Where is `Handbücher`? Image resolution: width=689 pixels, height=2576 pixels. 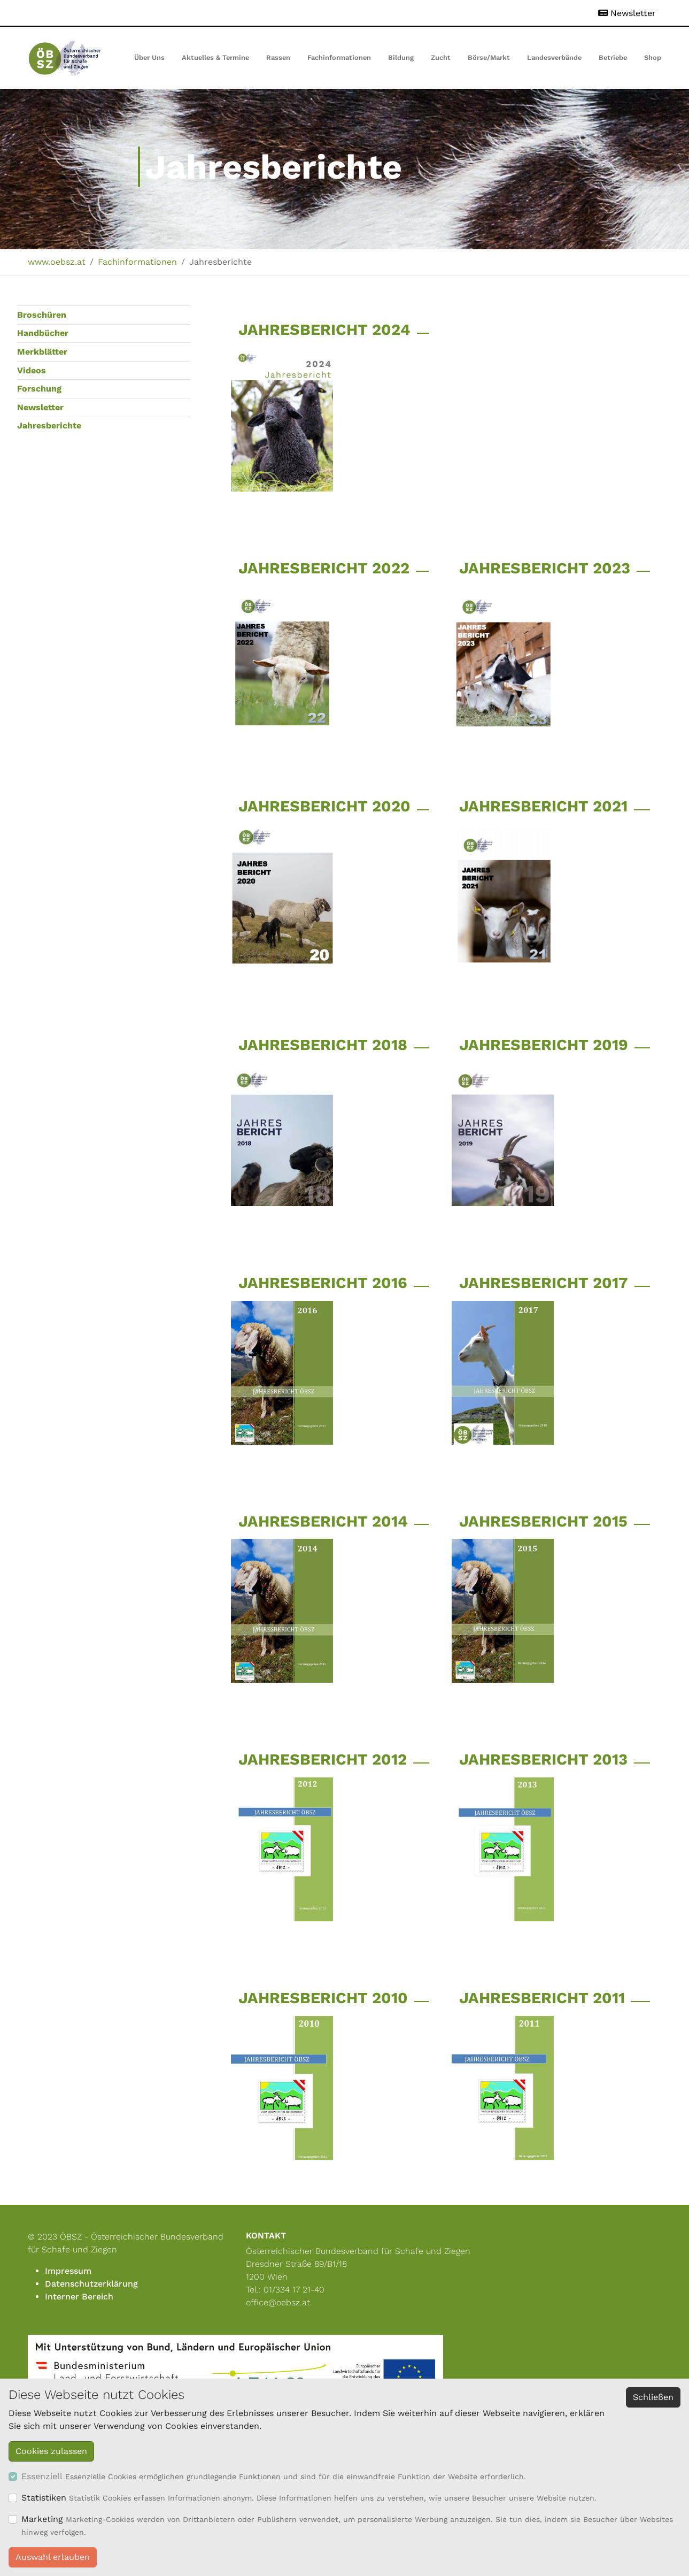 Handbücher is located at coordinates (42, 333).